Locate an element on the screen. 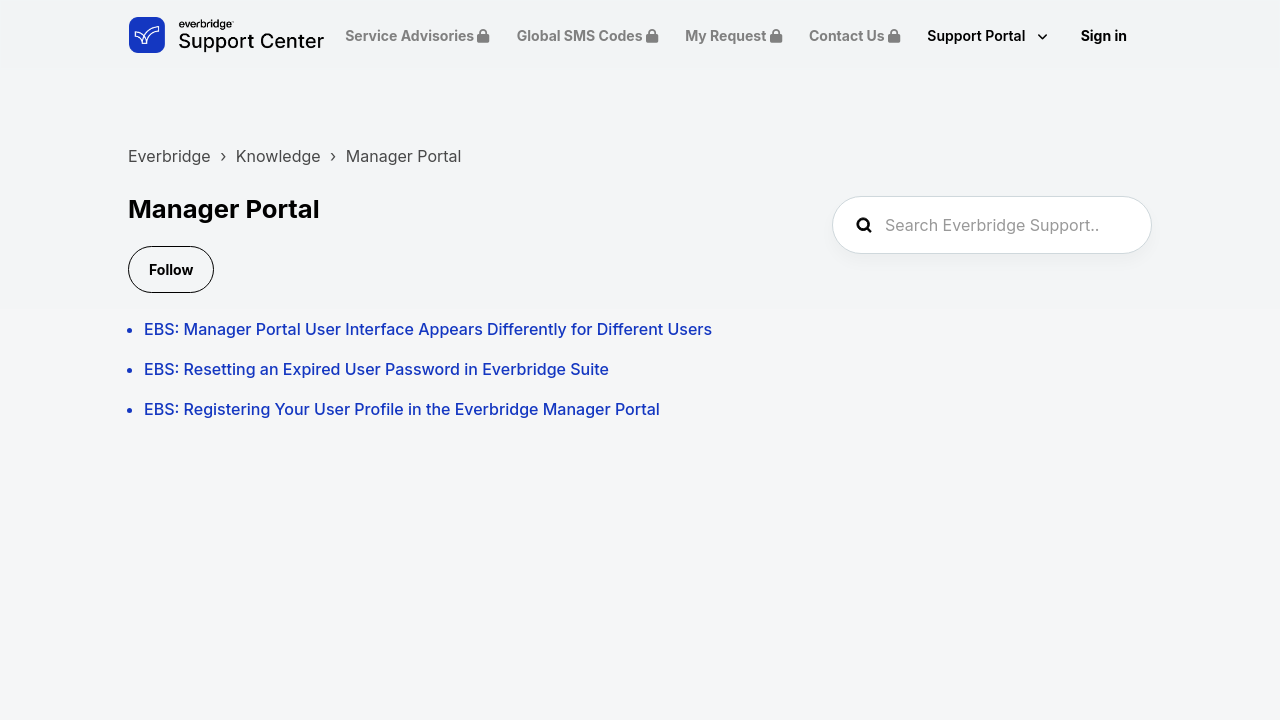 This screenshot has height=720, width=1280. Knowledge is located at coordinates (278, 156).